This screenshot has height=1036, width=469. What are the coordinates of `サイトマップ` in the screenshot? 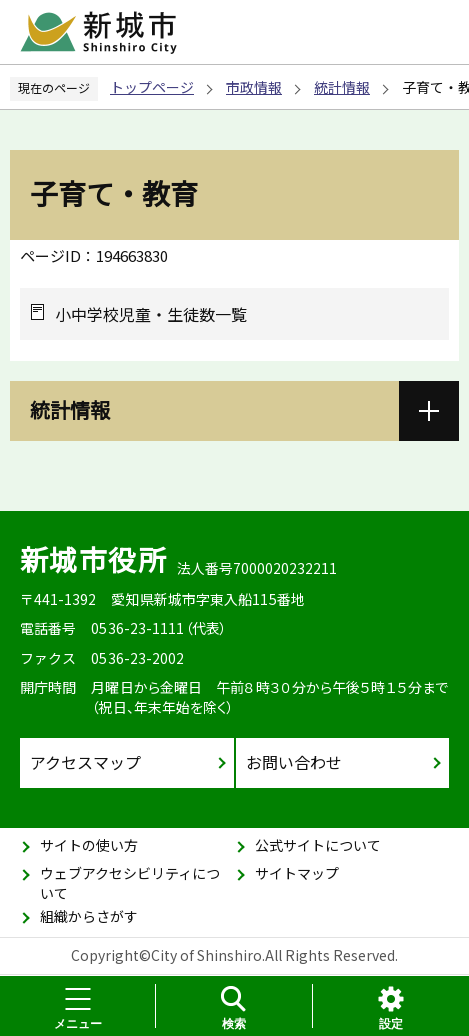 It's located at (297, 873).